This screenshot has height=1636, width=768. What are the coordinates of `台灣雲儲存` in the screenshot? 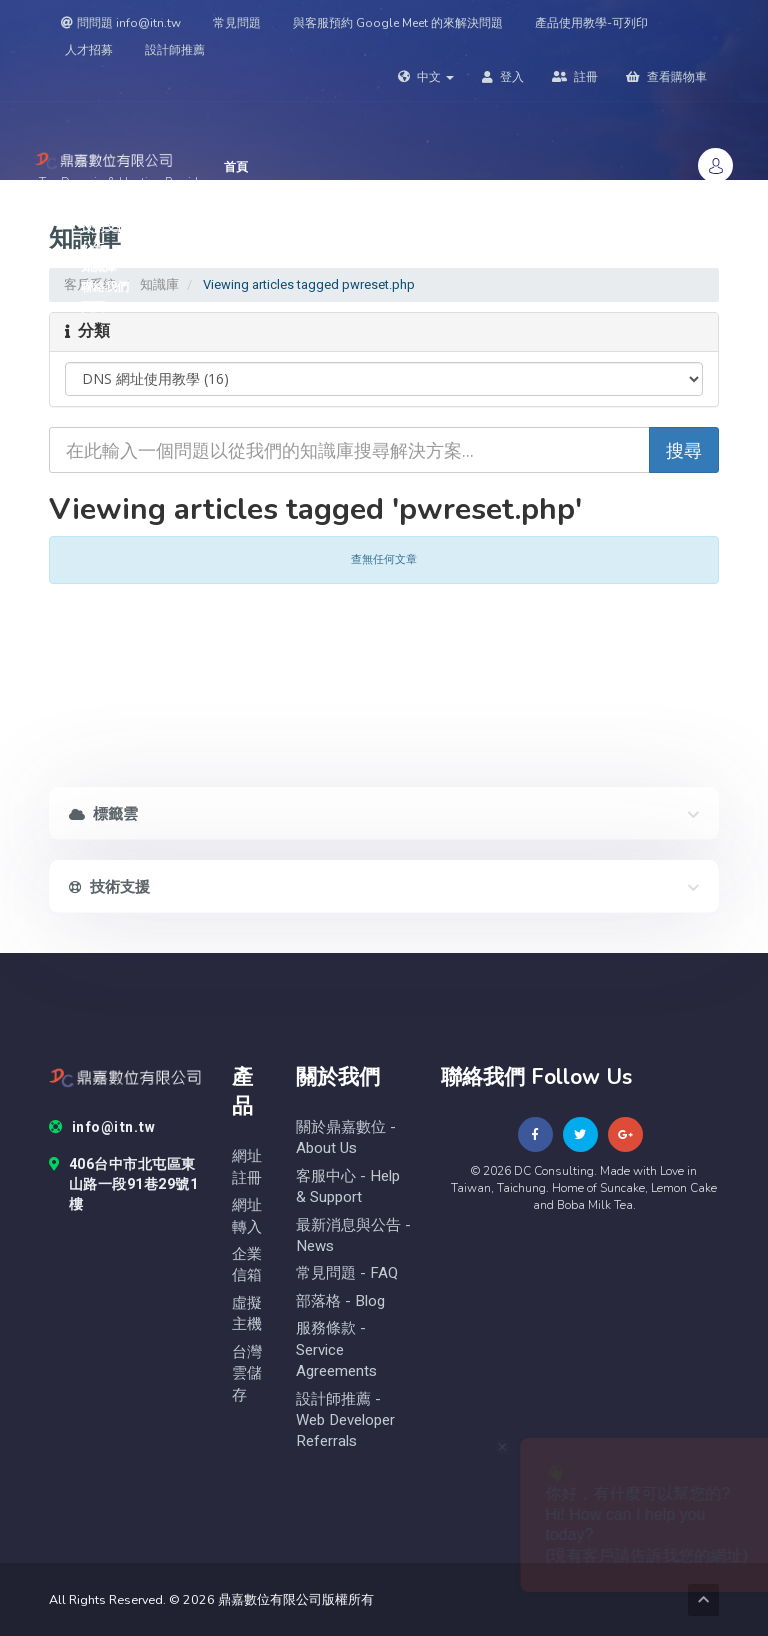 It's located at (247, 1374).